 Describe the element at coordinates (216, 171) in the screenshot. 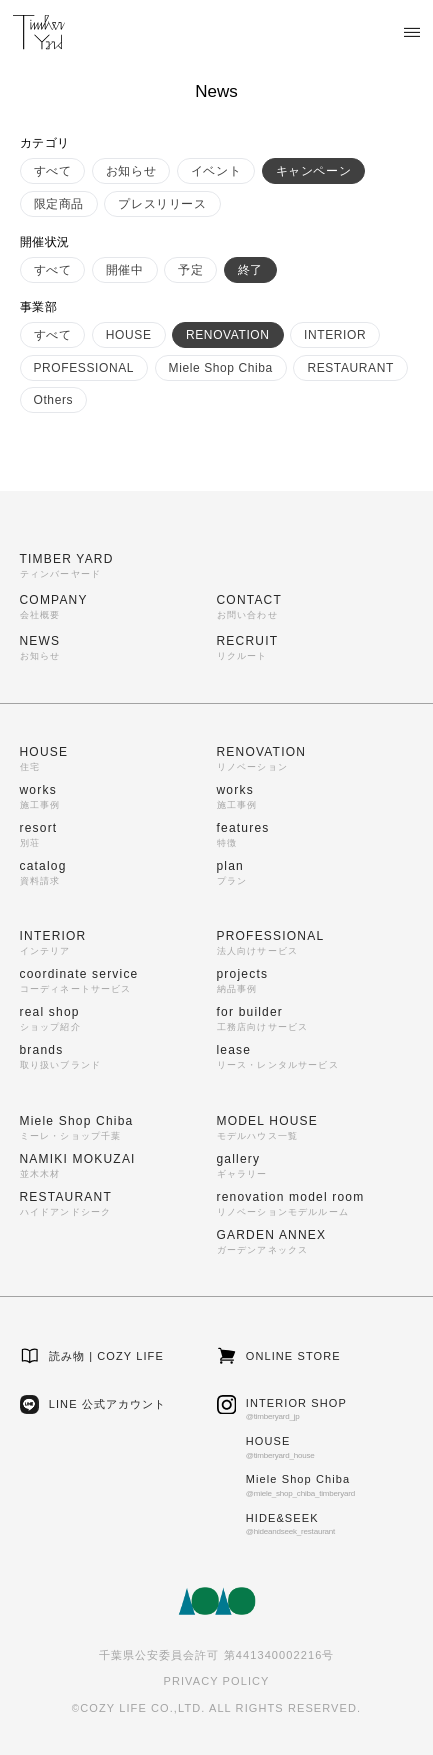

I see `イベント` at that location.